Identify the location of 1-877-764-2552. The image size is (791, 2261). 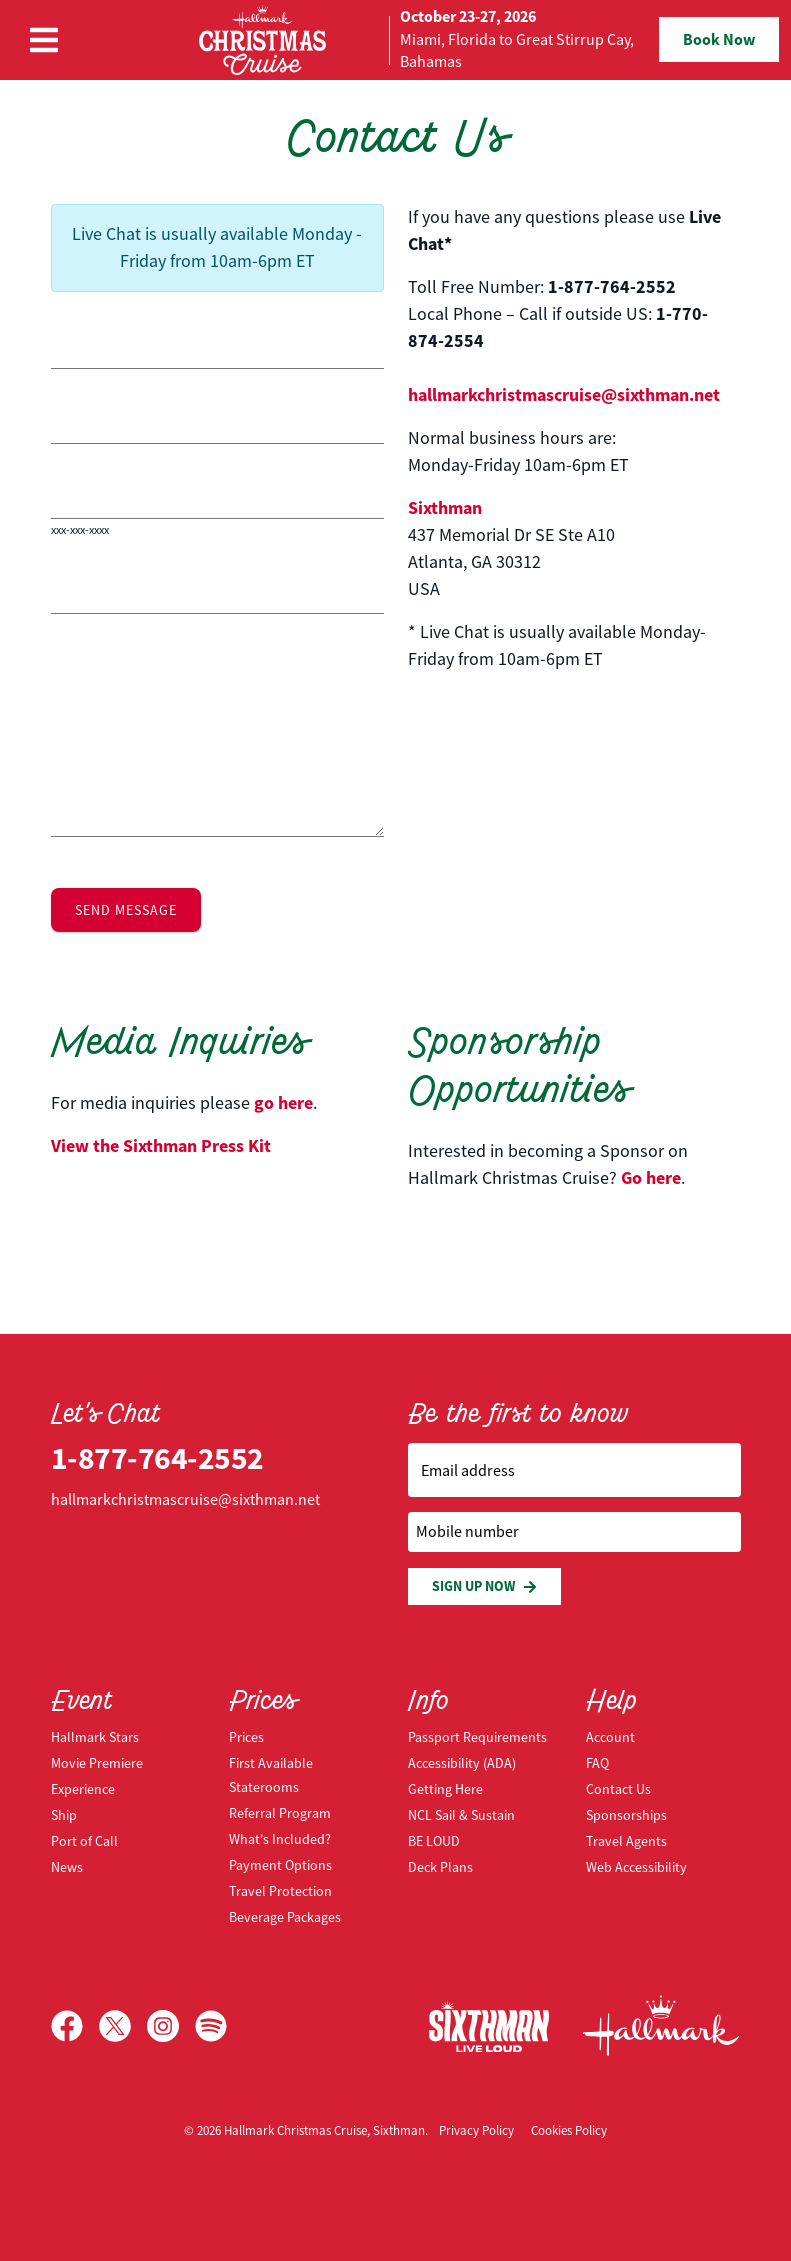
(157, 1458).